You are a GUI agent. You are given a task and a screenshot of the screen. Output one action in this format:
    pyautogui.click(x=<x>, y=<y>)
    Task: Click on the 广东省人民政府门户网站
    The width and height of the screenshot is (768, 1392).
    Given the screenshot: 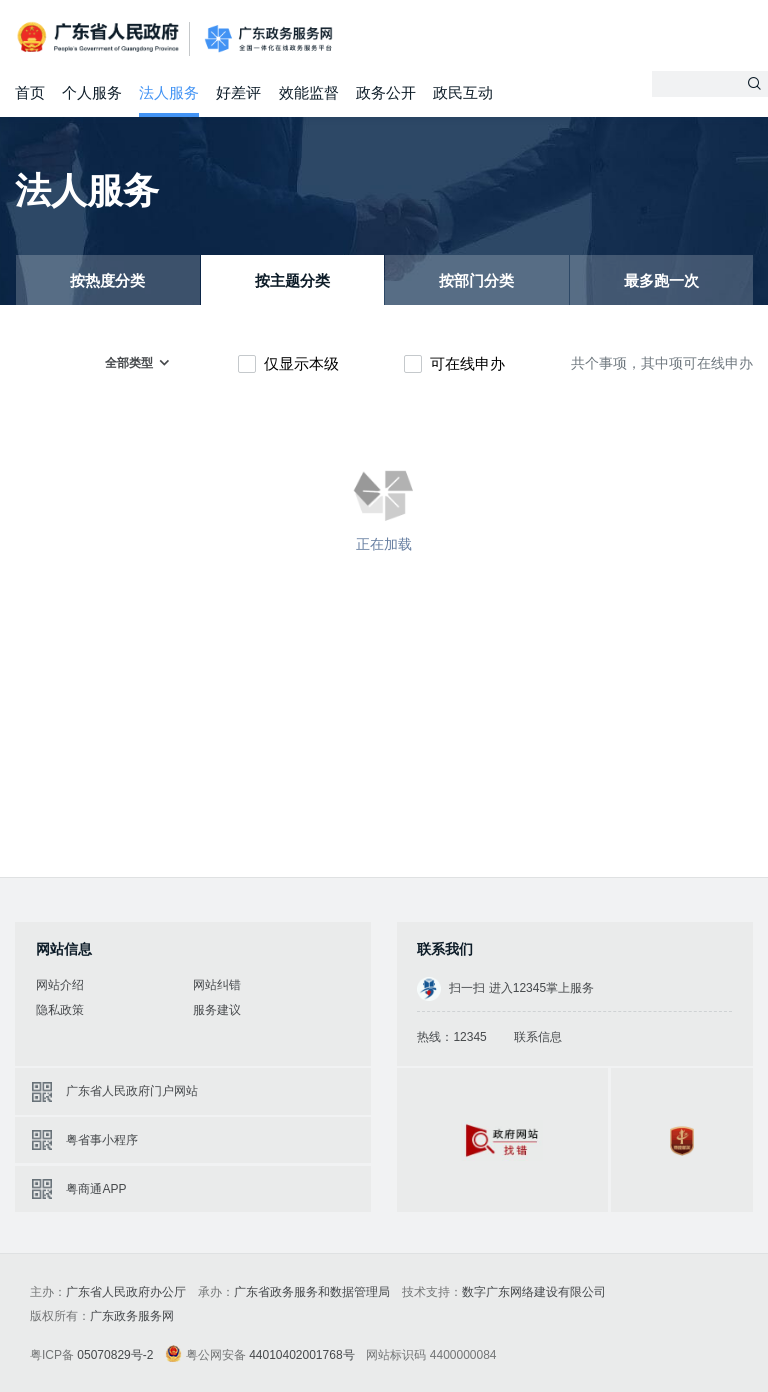 What is the action you would take?
    pyautogui.click(x=132, y=1091)
    